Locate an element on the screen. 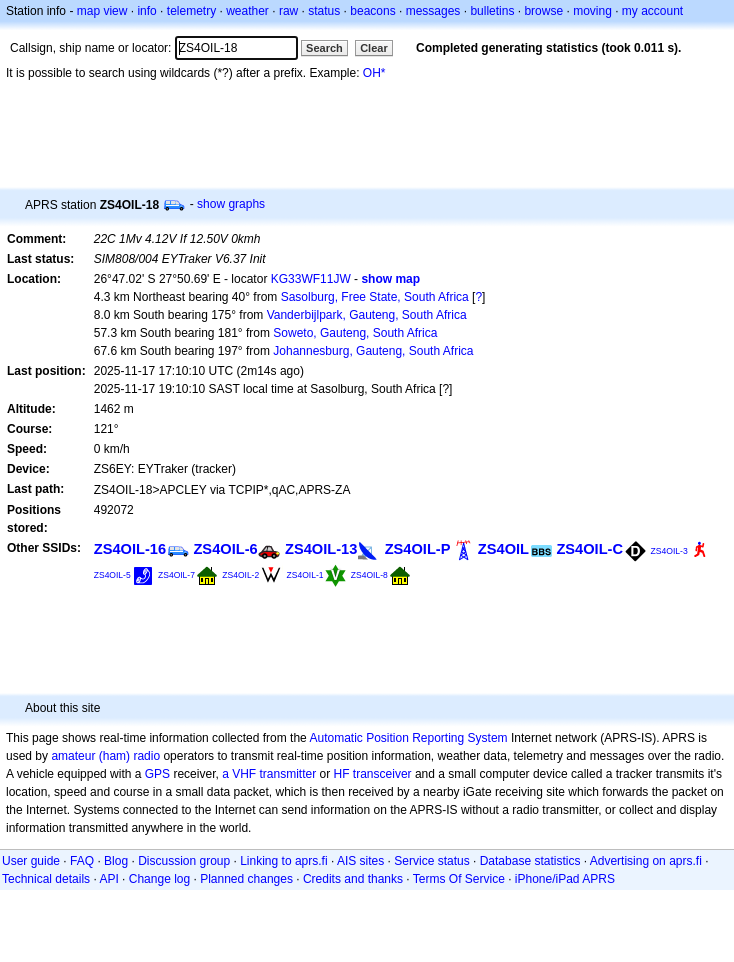 The height and width of the screenshot is (962, 734). Advertising on aprs.fi is located at coordinates (646, 861).